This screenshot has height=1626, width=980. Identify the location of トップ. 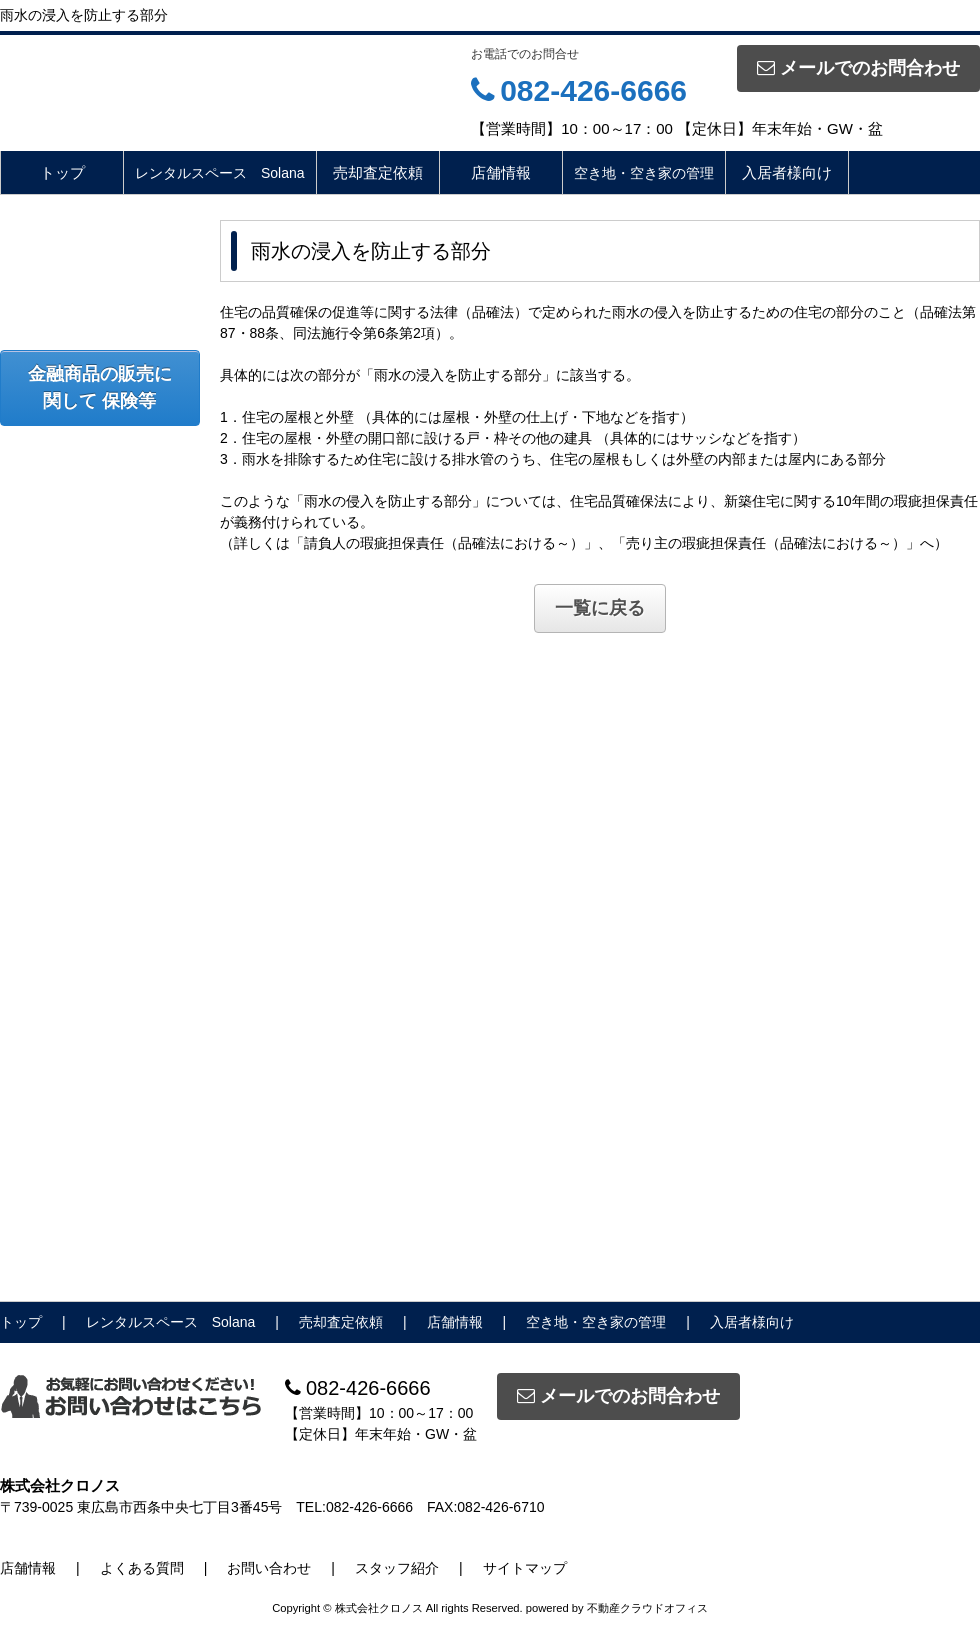
(62, 172).